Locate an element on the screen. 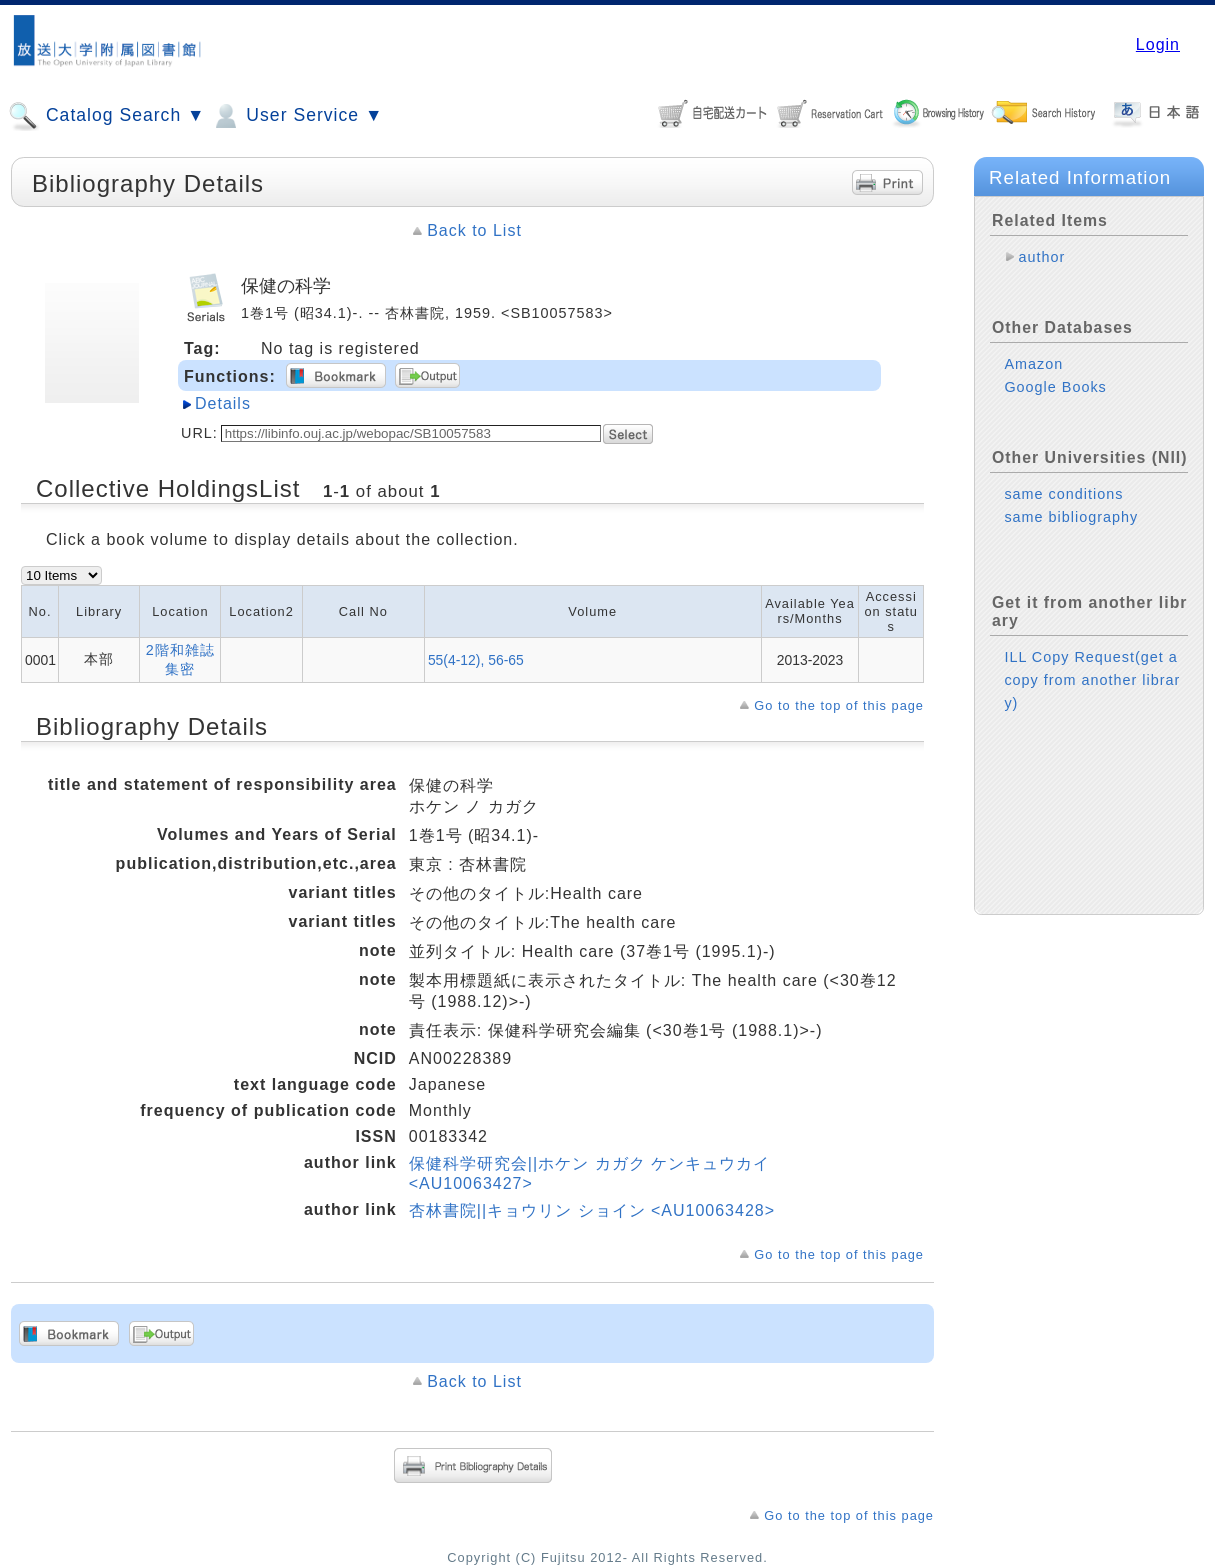 Image resolution: width=1215 pixels, height=1565 pixels. Amazon is located at coordinates (1033, 364).